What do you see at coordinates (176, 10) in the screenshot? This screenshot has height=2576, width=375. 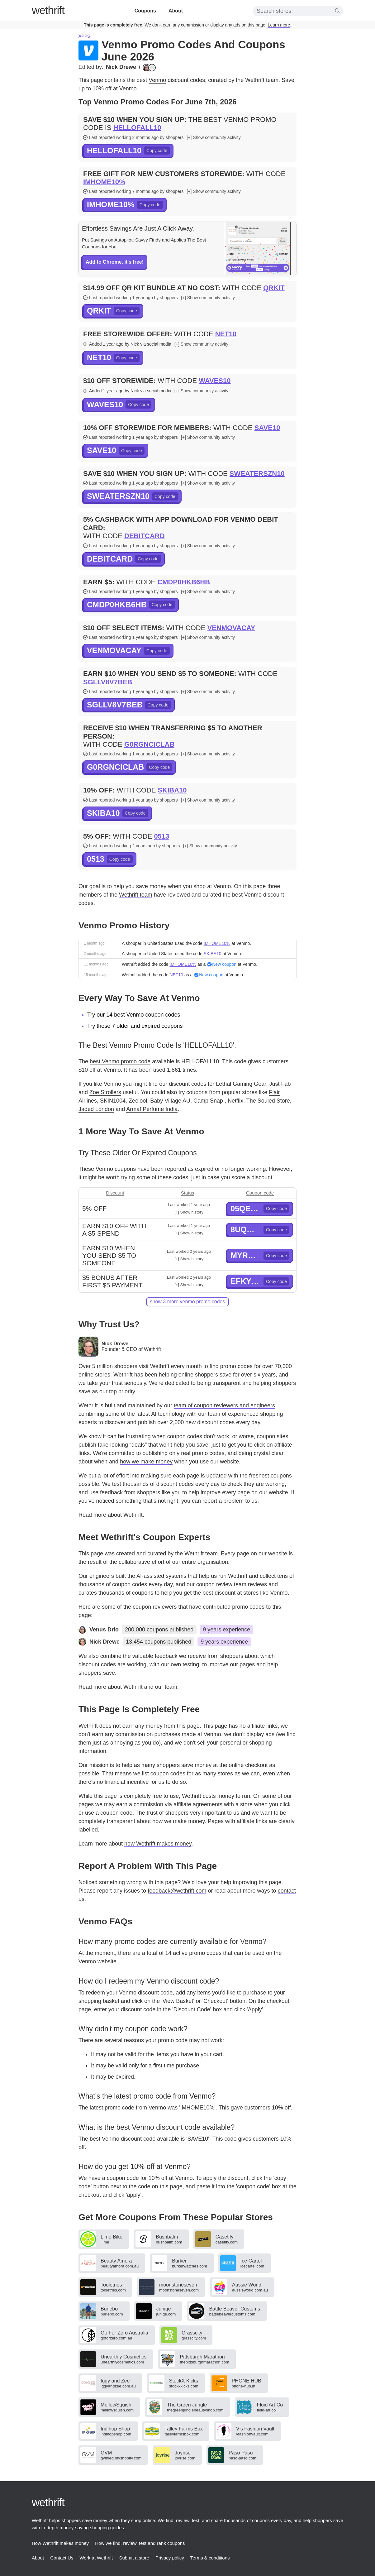 I see `About` at bounding box center [176, 10].